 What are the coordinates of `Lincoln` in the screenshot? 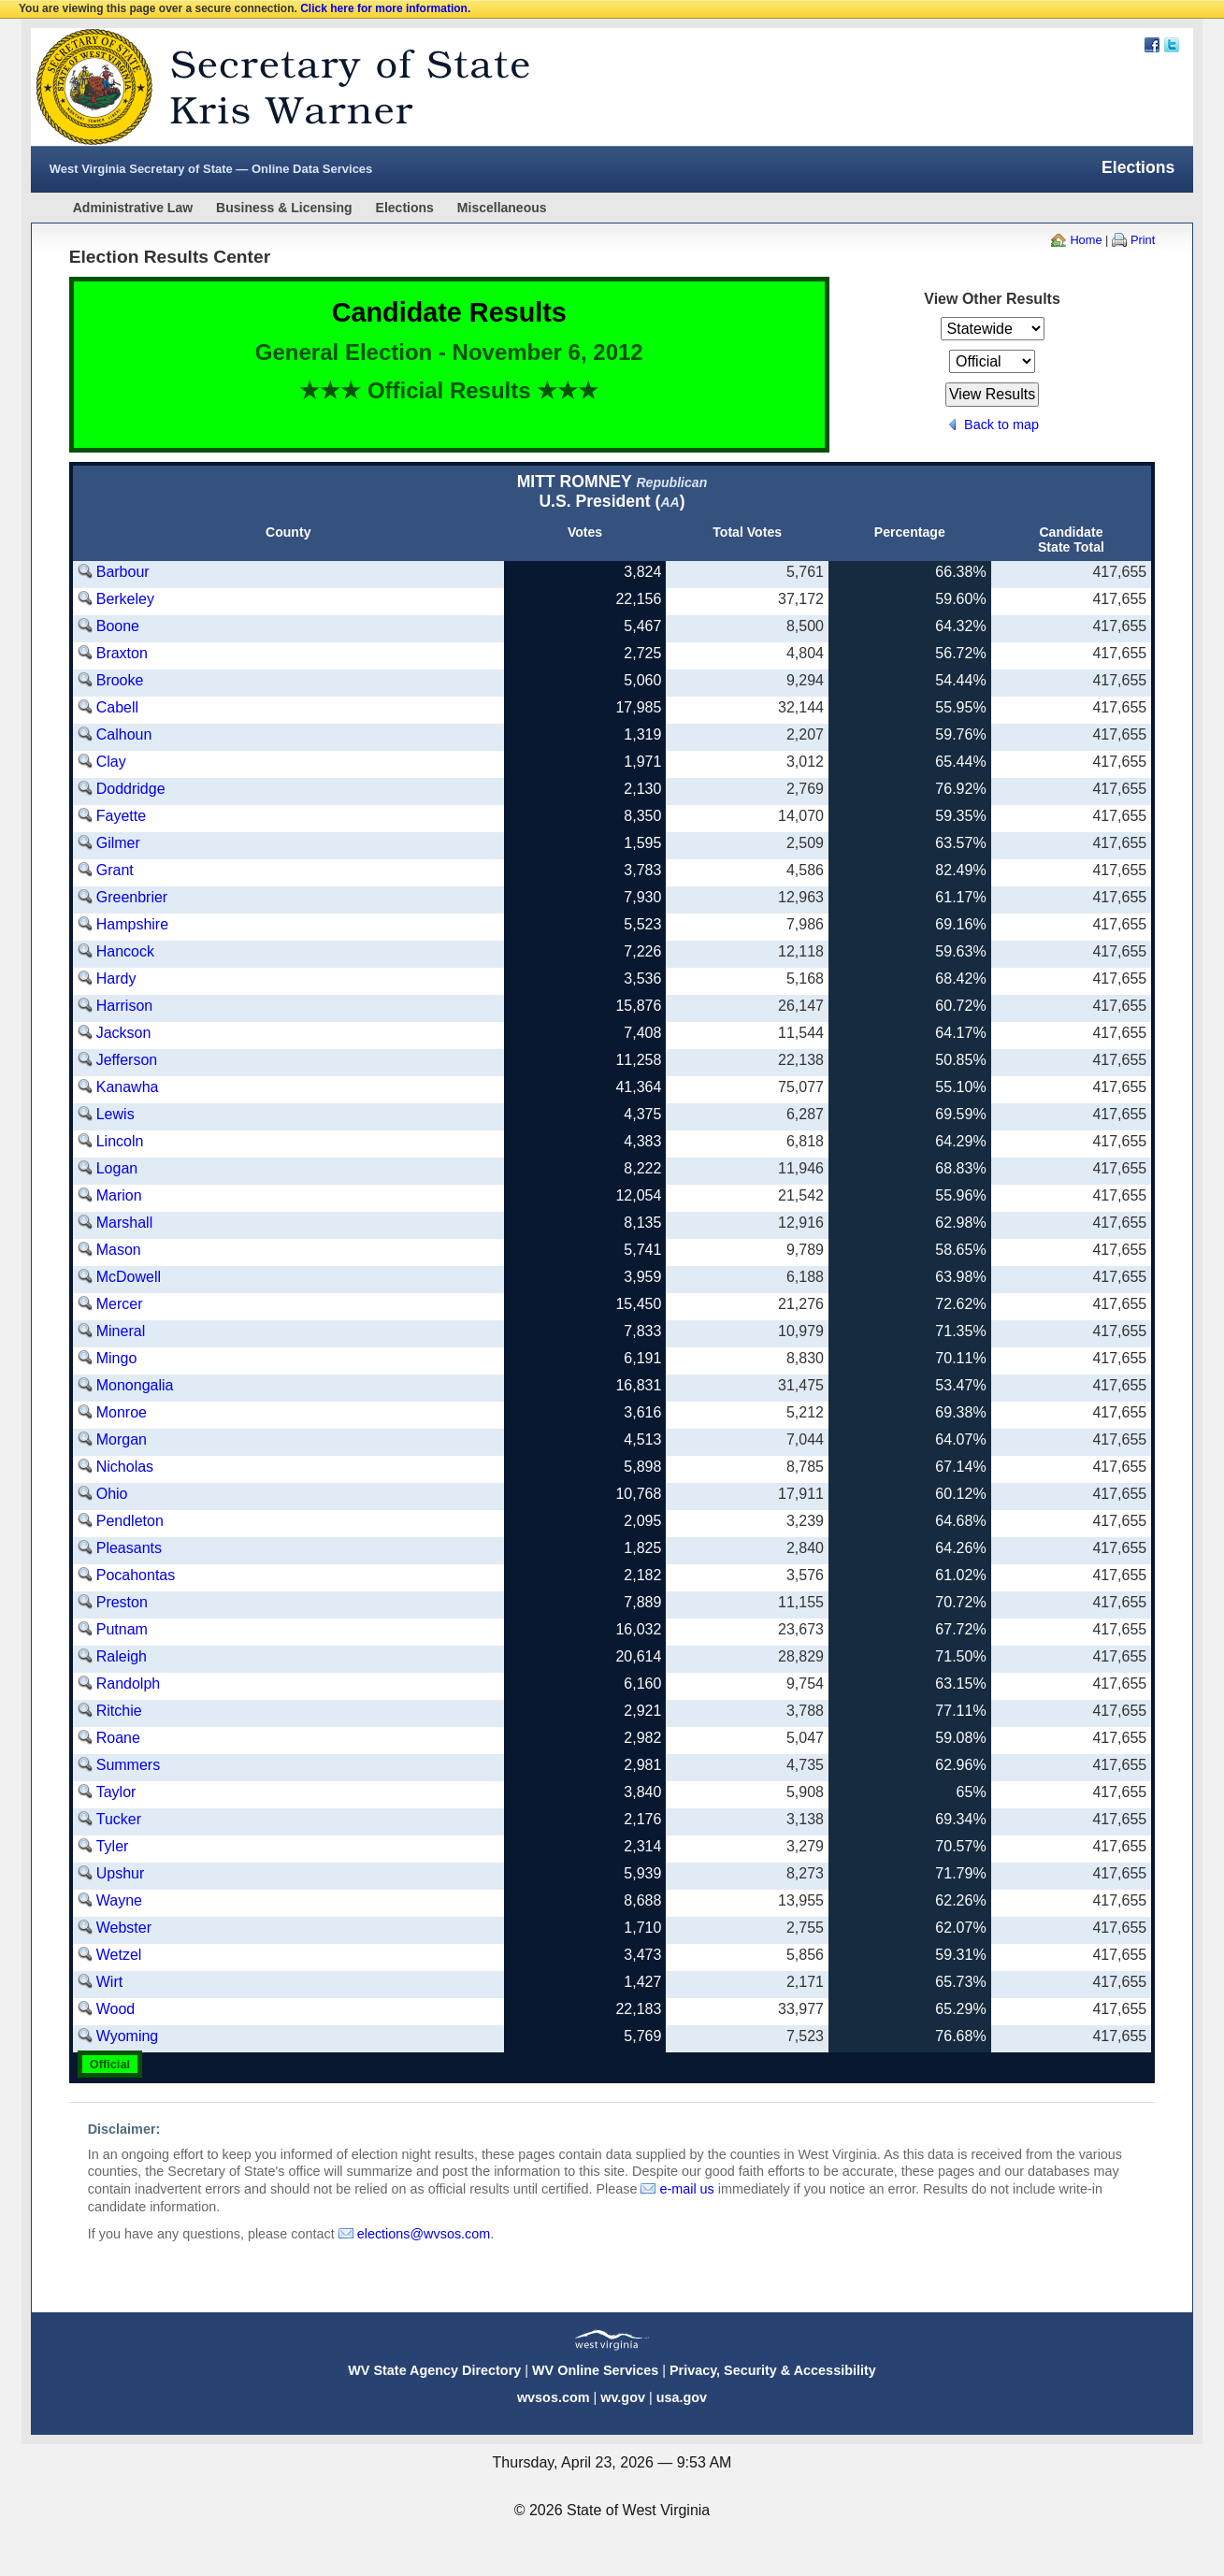 It's located at (120, 1141).